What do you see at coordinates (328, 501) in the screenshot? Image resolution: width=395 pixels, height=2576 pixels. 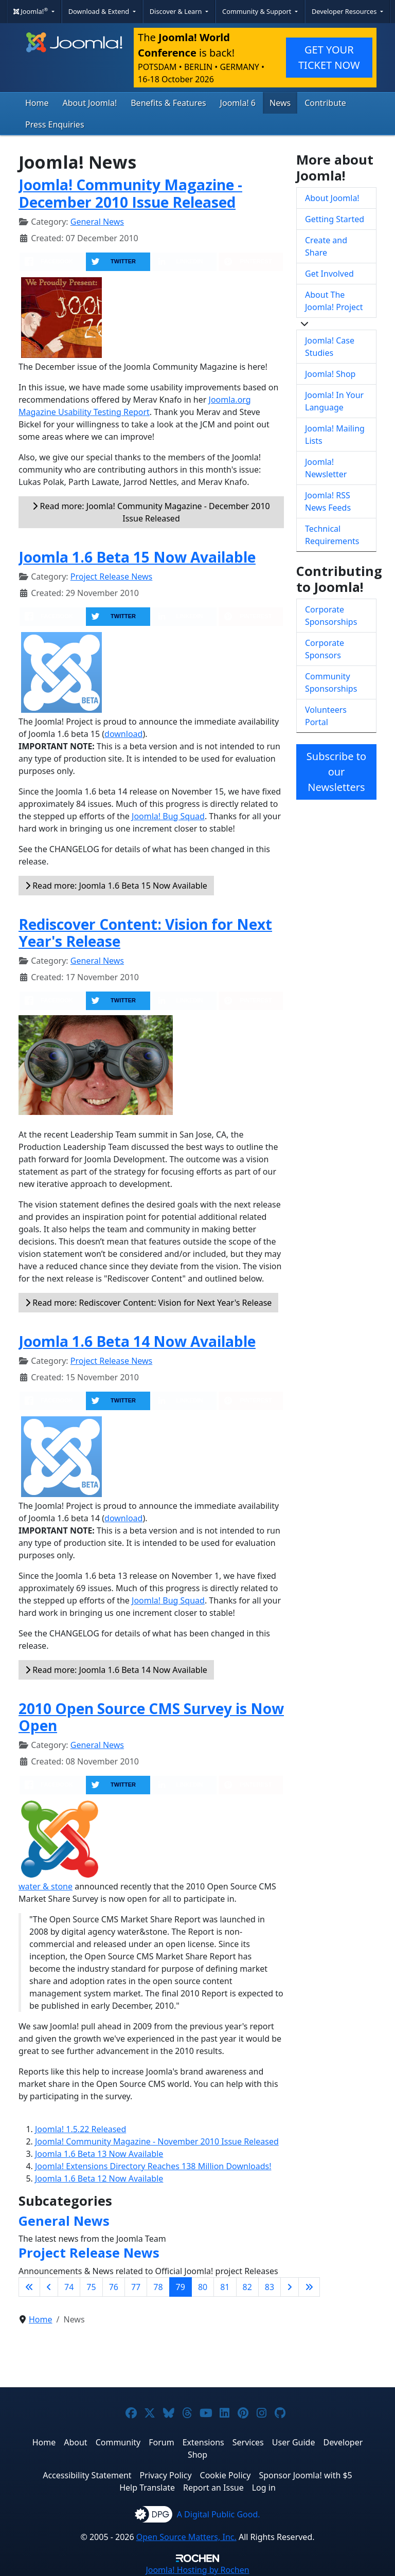 I see `Joomla! RSS News Feeds` at bounding box center [328, 501].